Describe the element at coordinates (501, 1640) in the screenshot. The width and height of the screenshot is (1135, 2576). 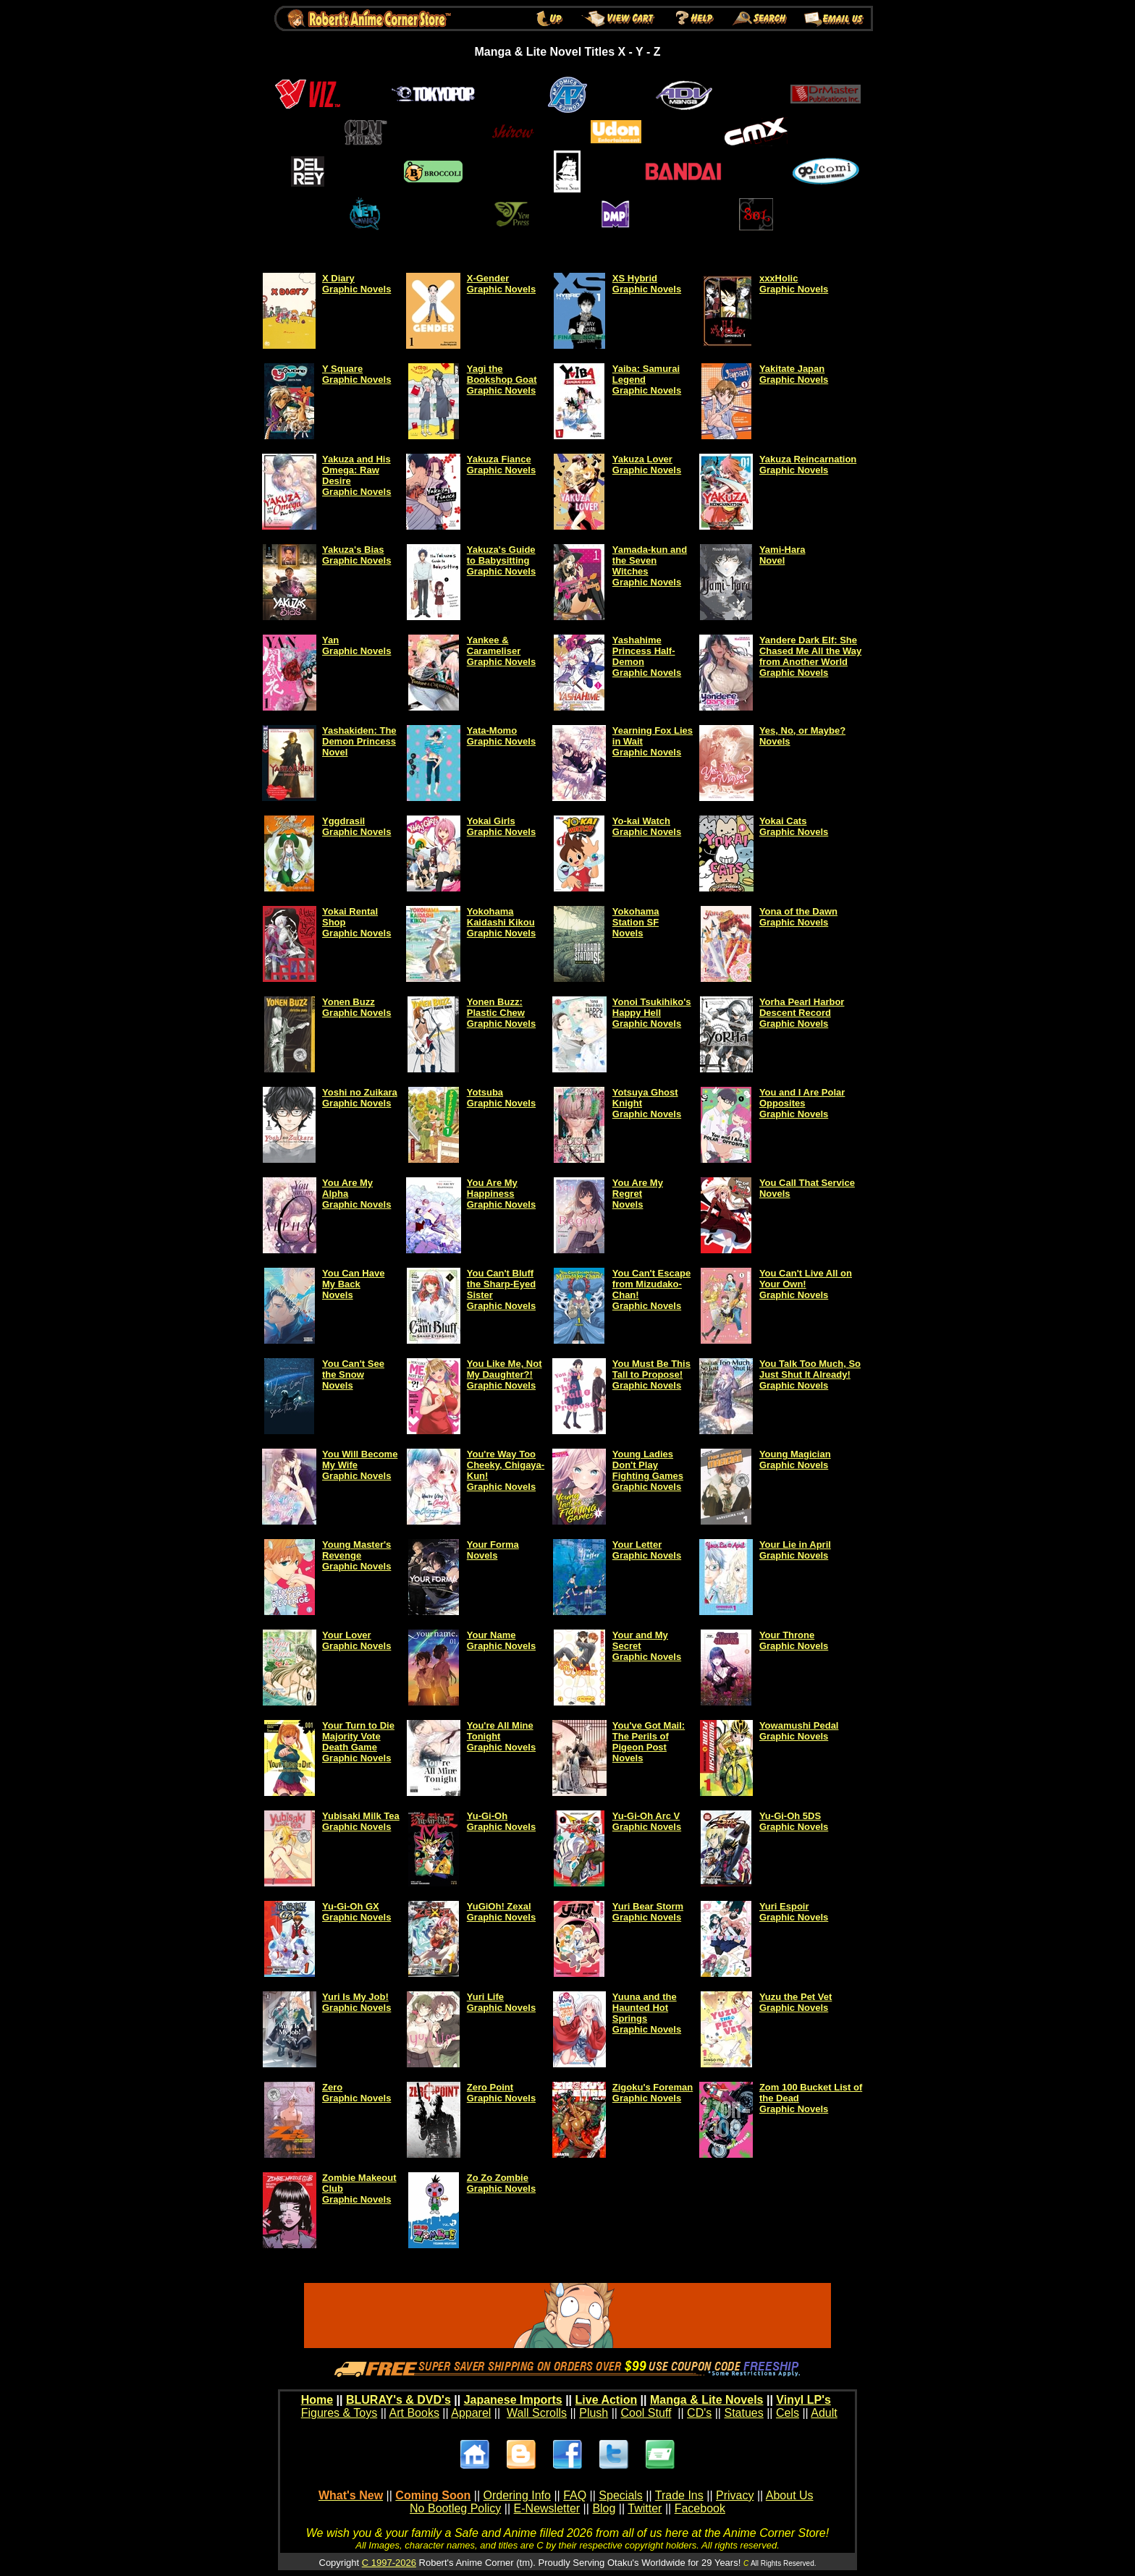
I see `Your Name Graphic Novels` at that location.